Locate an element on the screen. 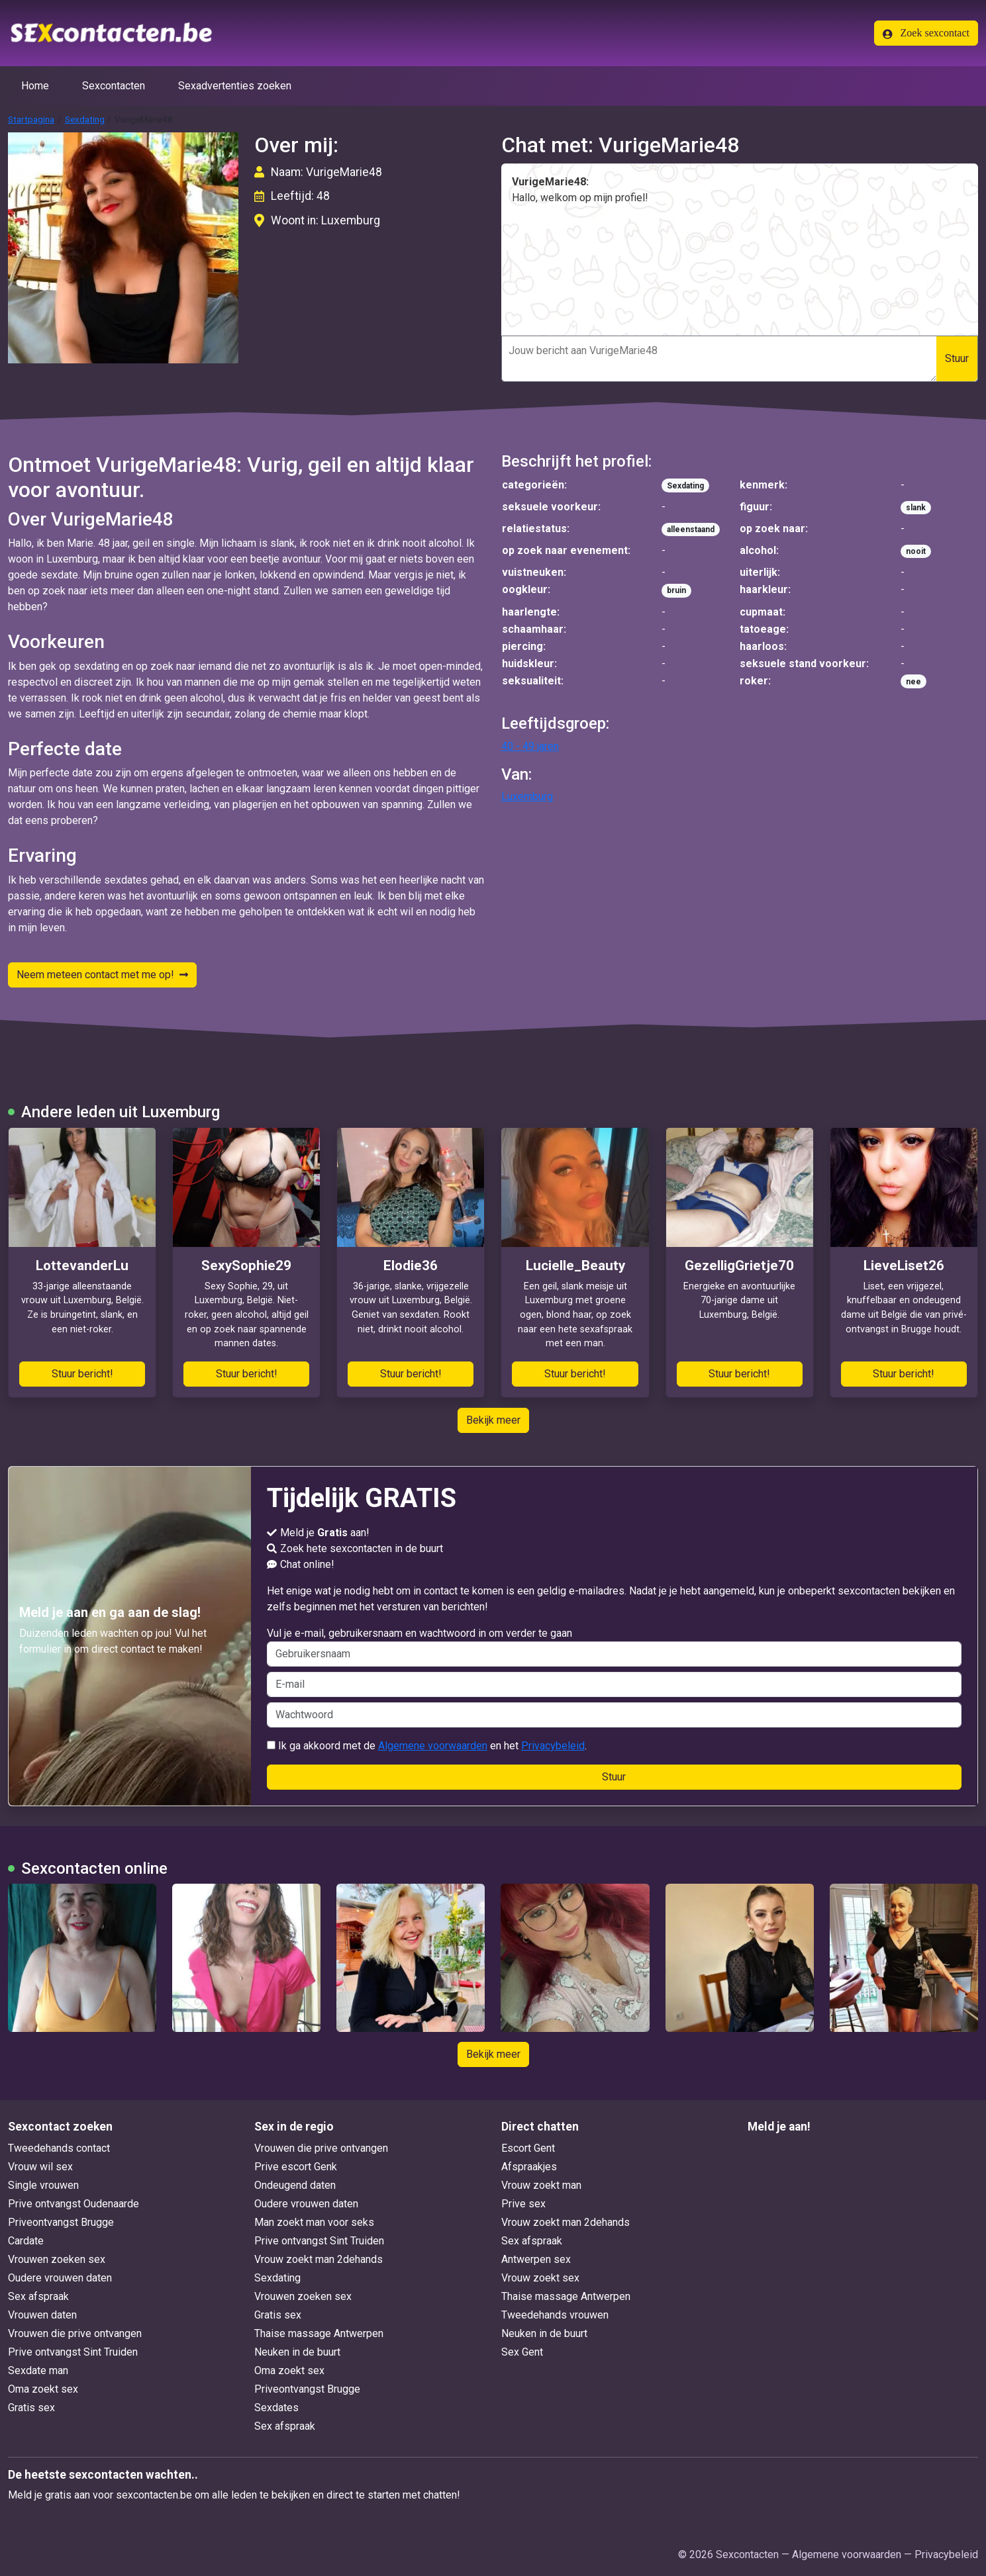  Vrouwen zoeken sex is located at coordinates (56, 2259).